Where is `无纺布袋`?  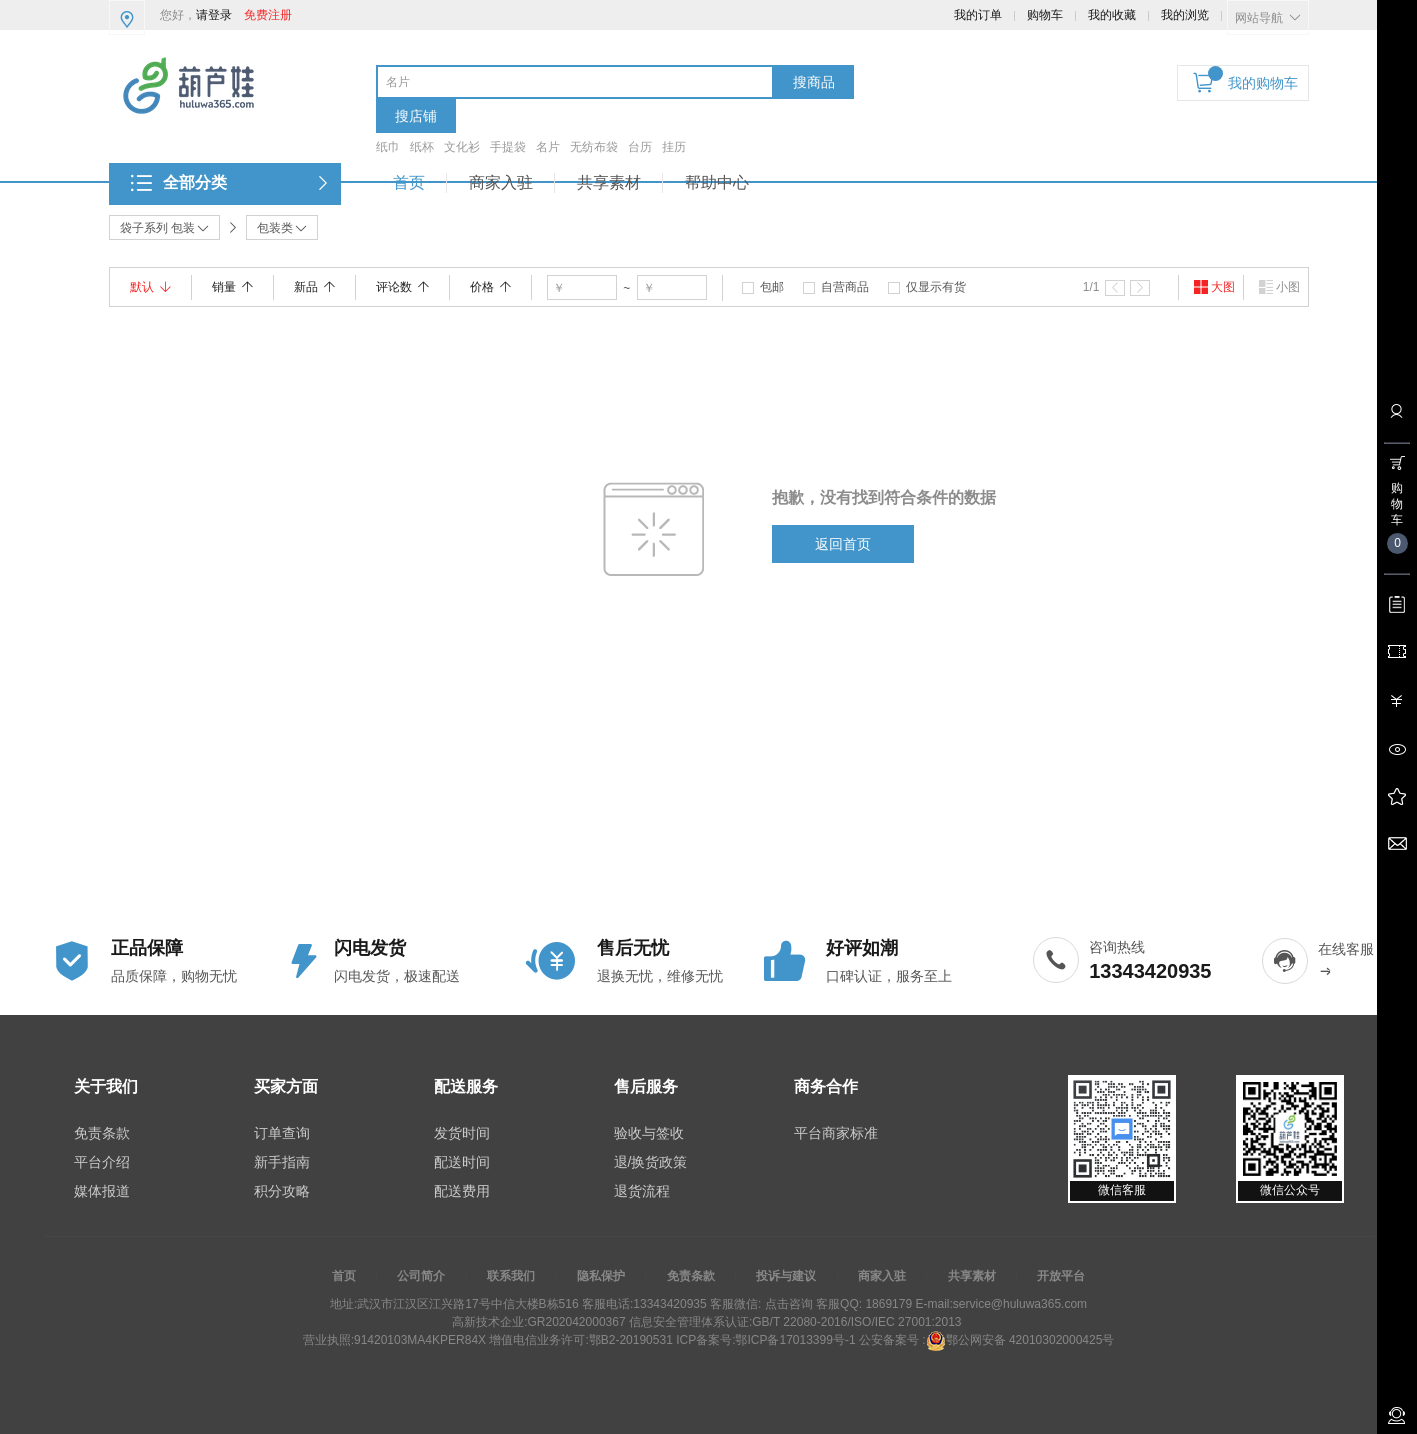 无纺布袋 is located at coordinates (594, 147).